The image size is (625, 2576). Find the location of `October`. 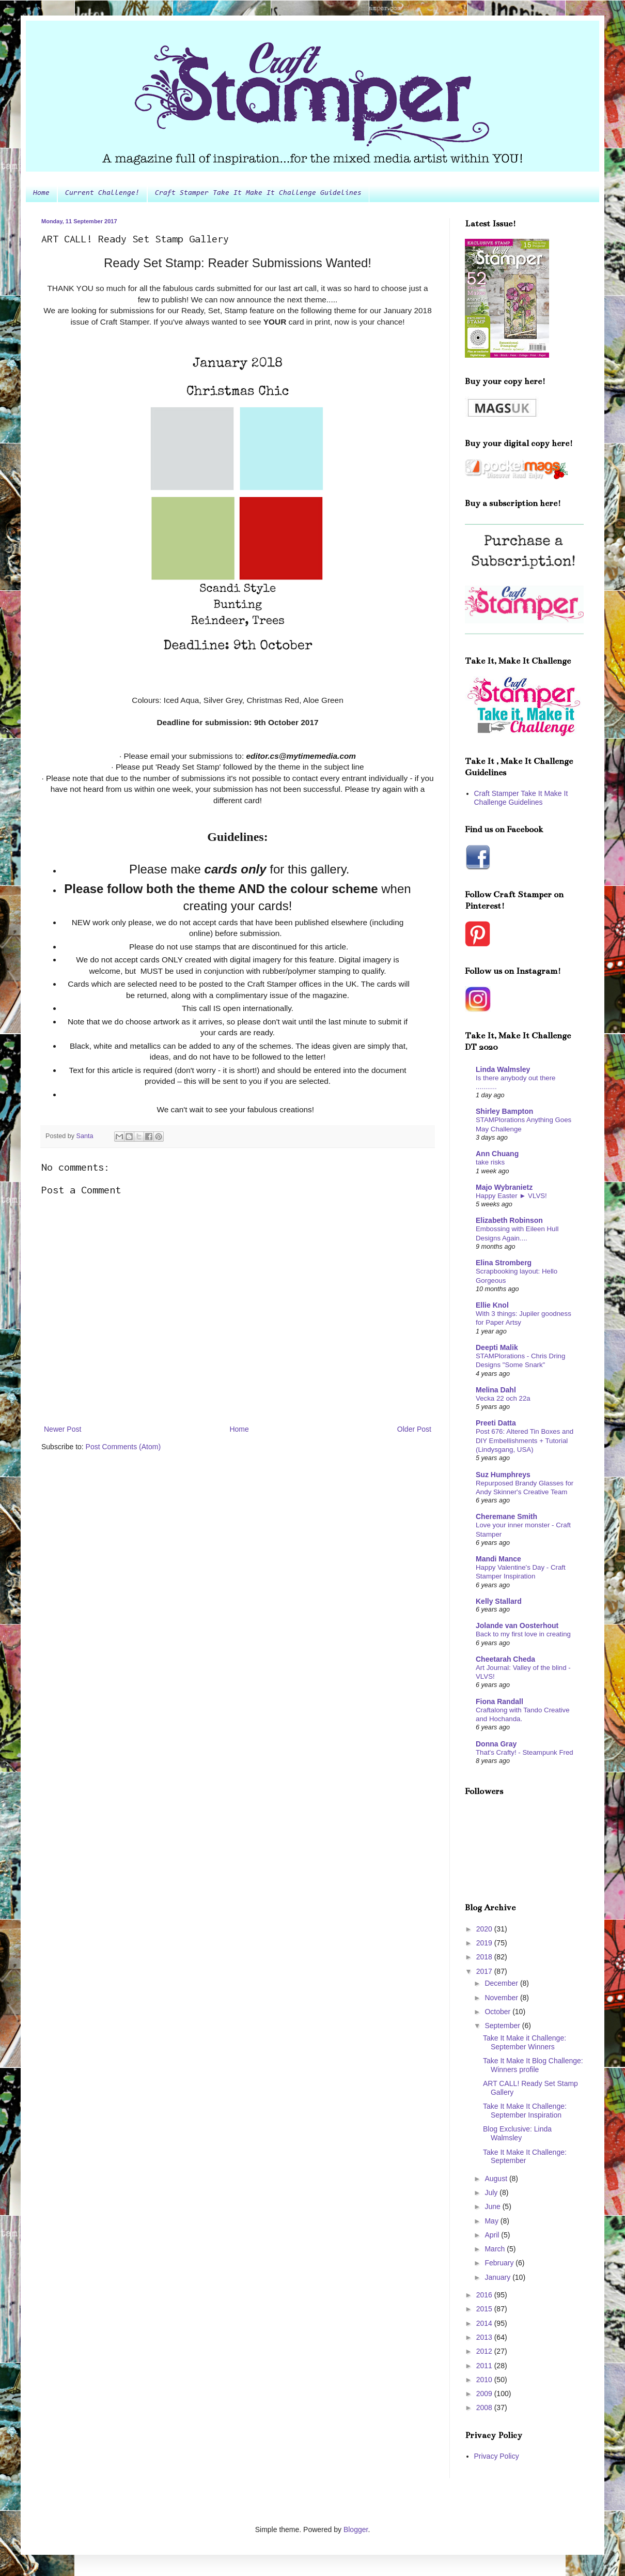

October is located at coordinates (498, 2011).